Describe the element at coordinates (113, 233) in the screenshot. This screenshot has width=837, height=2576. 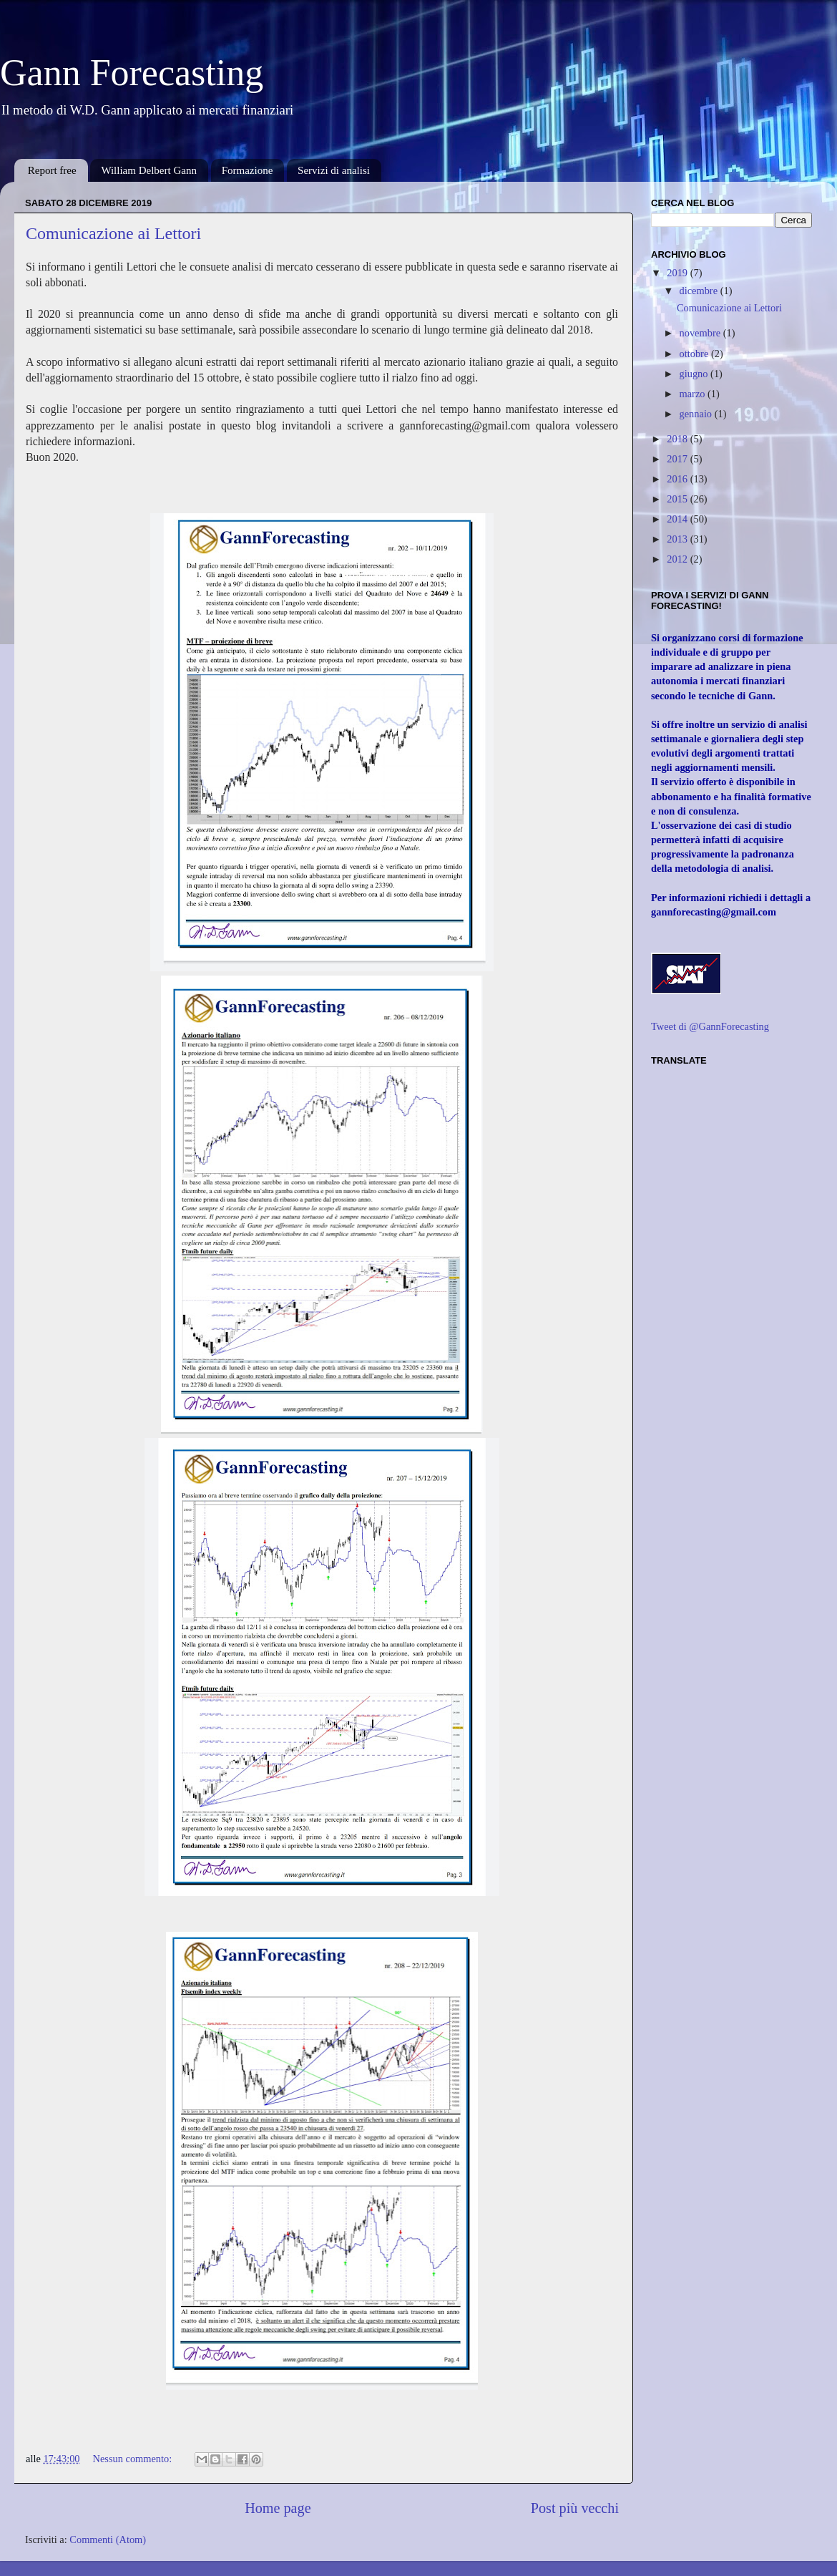
I see `Comunicazione ai Lettori` at that location.